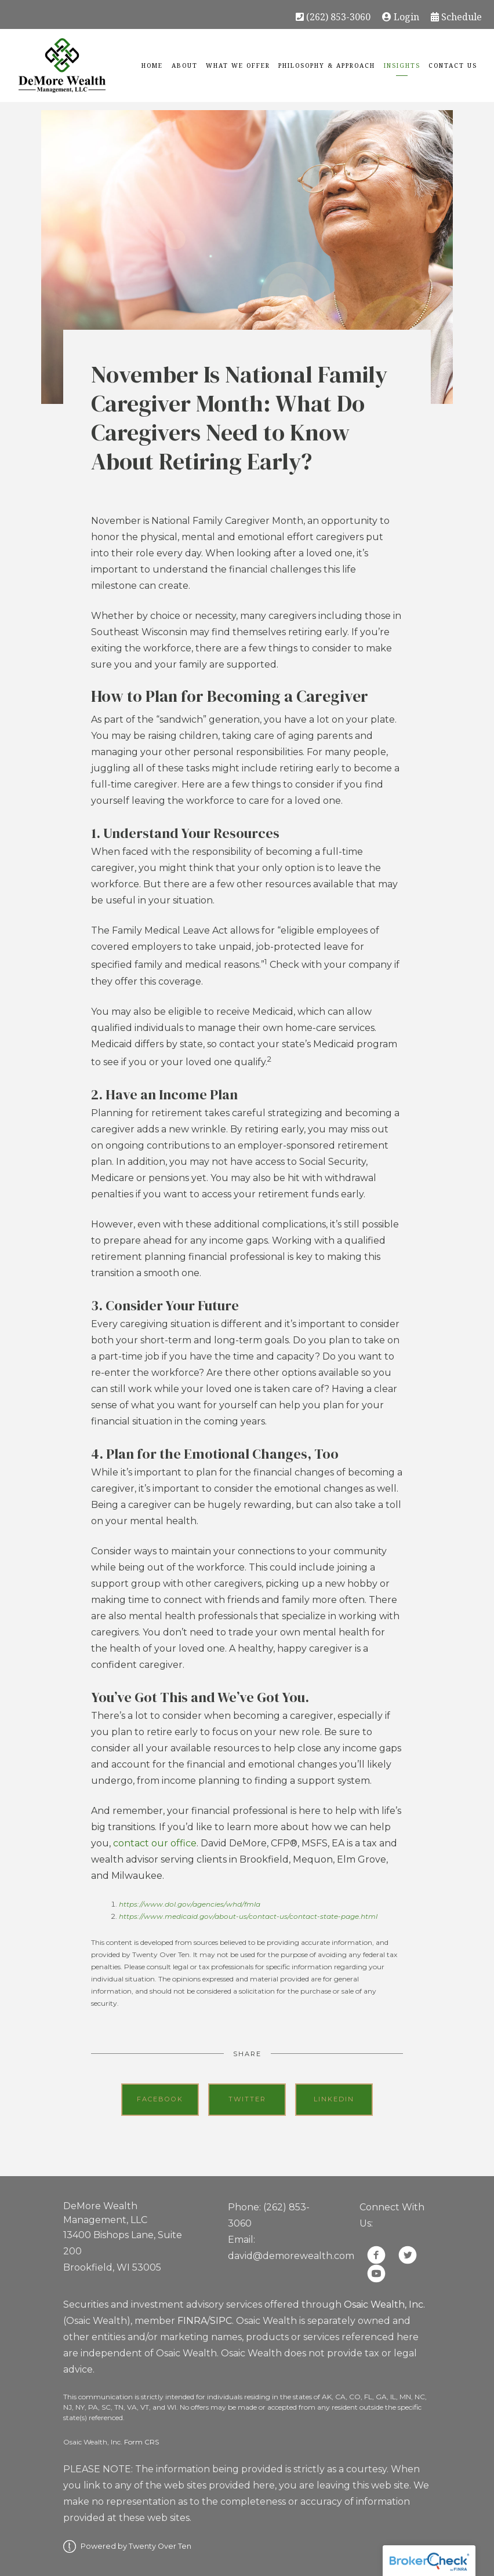 This screenshot has height=2576, width=494. I want to click on Form CRS, so click(141, 2441).